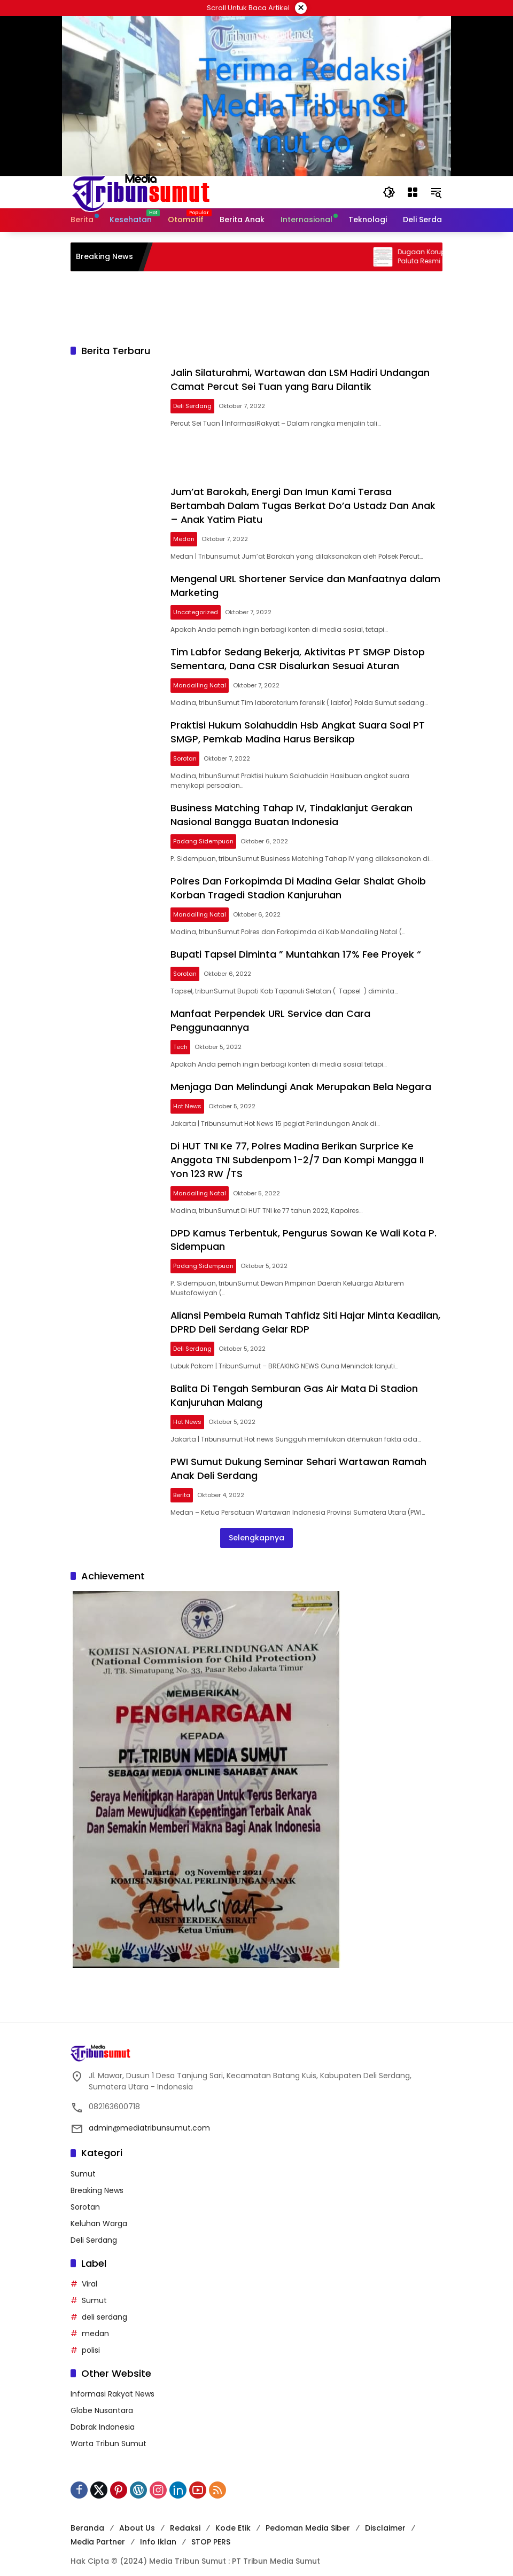 The image size is (513, 2576). Describe the element at coordinates (256, 1525) in the screenshot. I see `Selengkapnya` at that location.